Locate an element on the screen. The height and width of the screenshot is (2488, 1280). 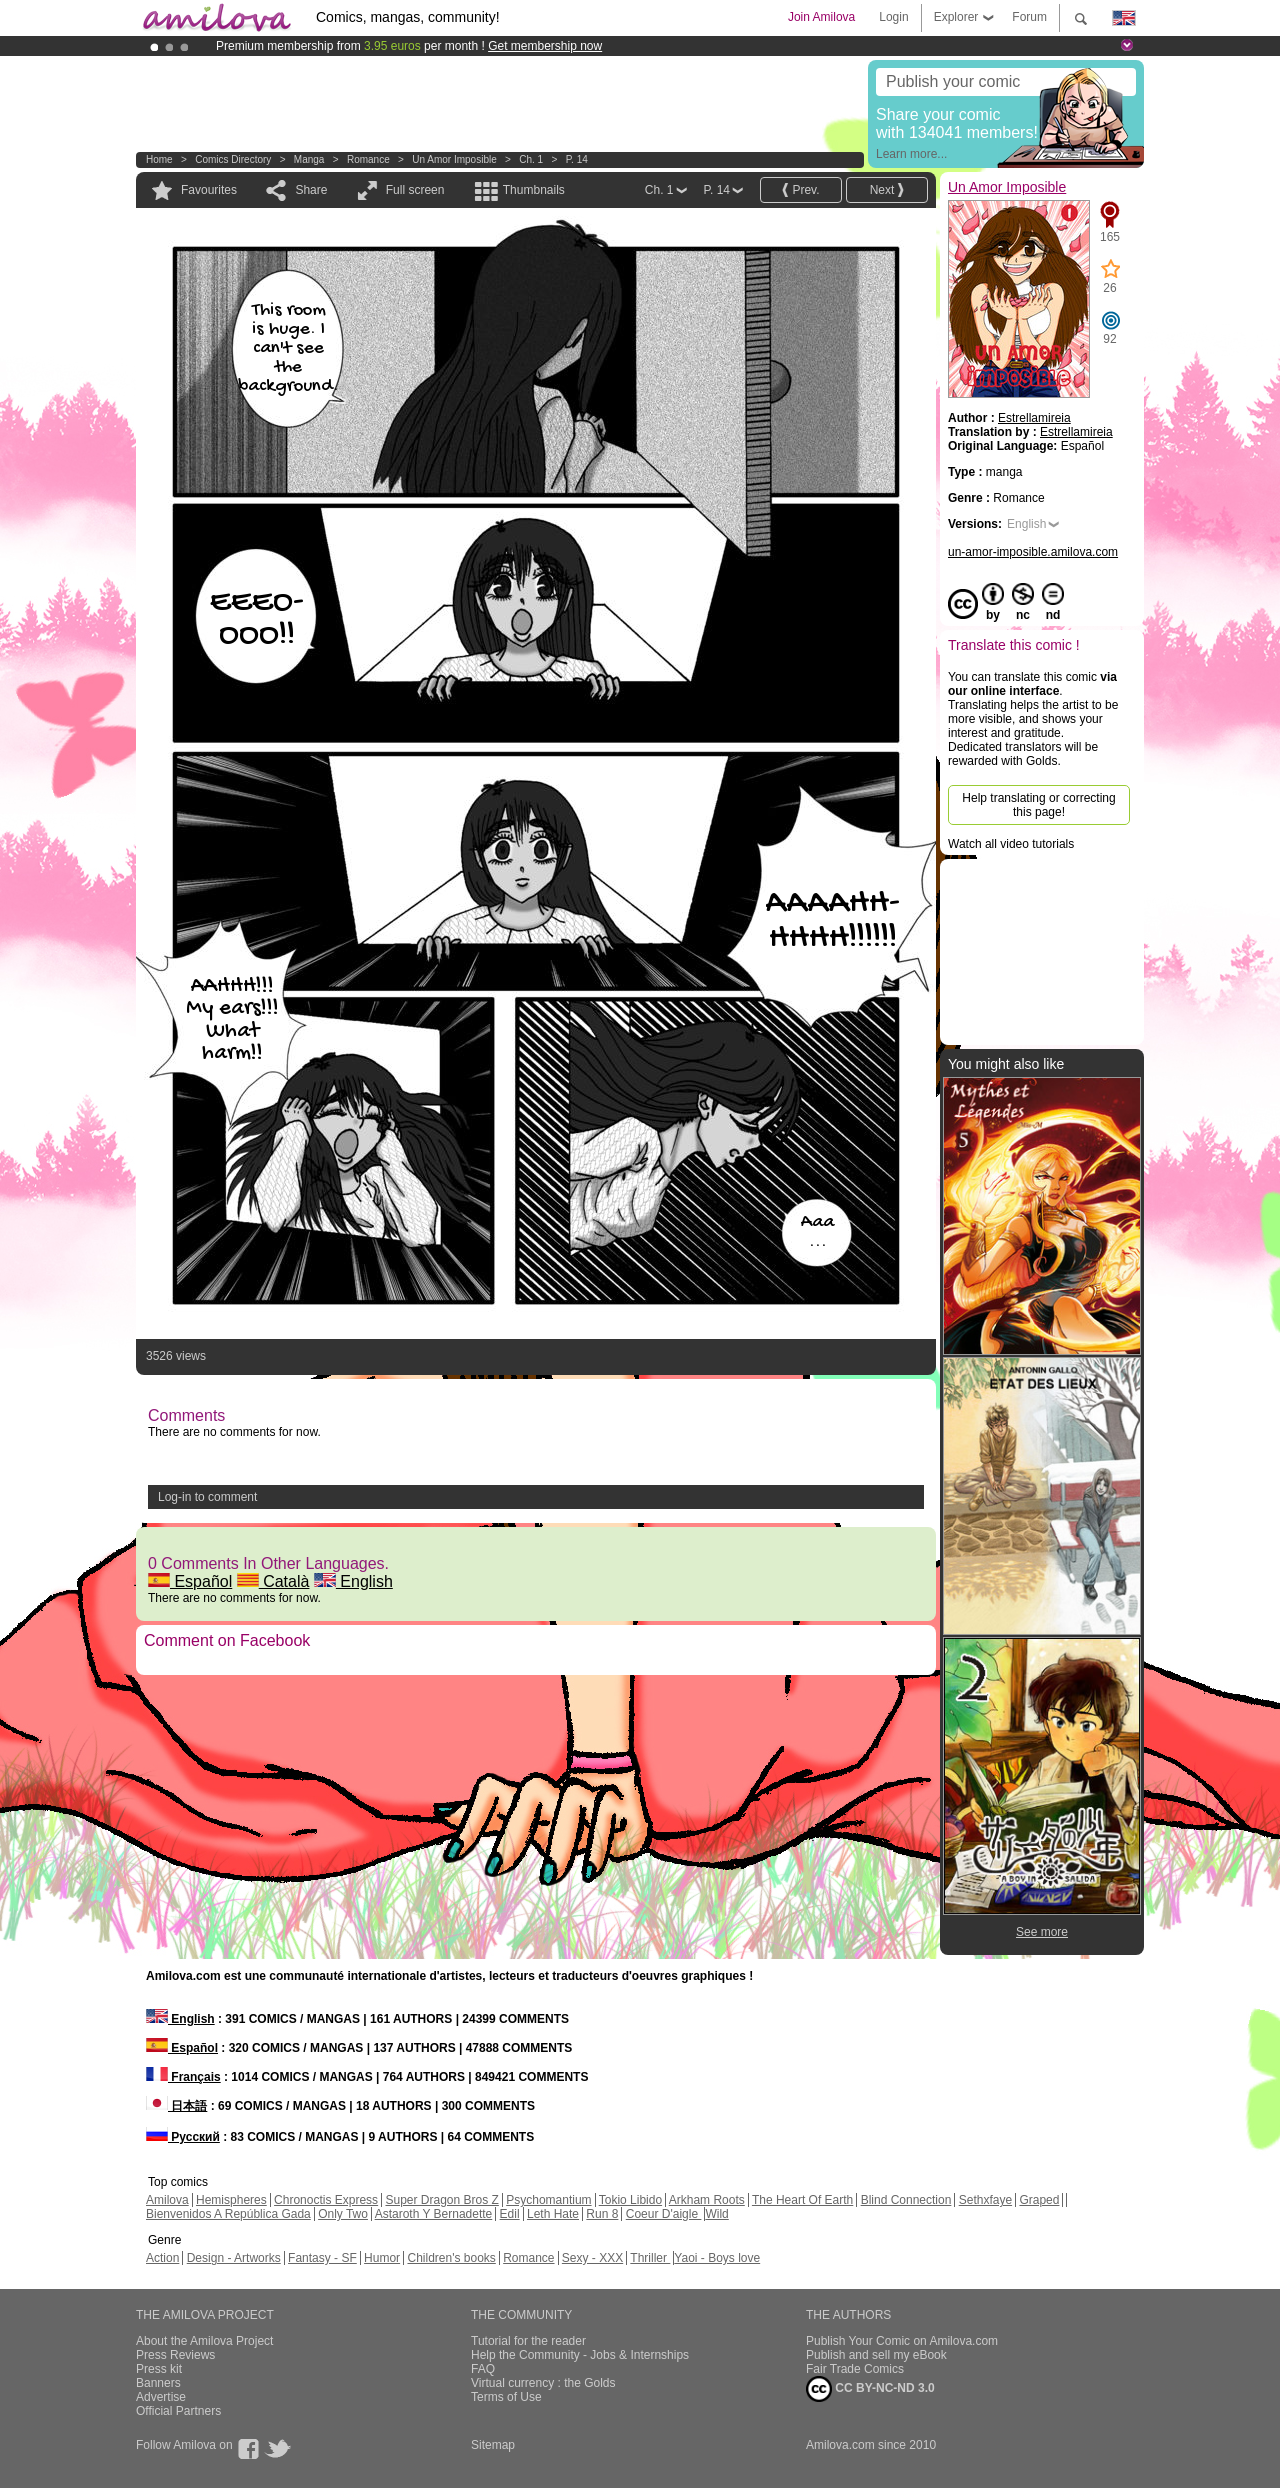
Sexy - XXX is located at coordinates (592, 2258).